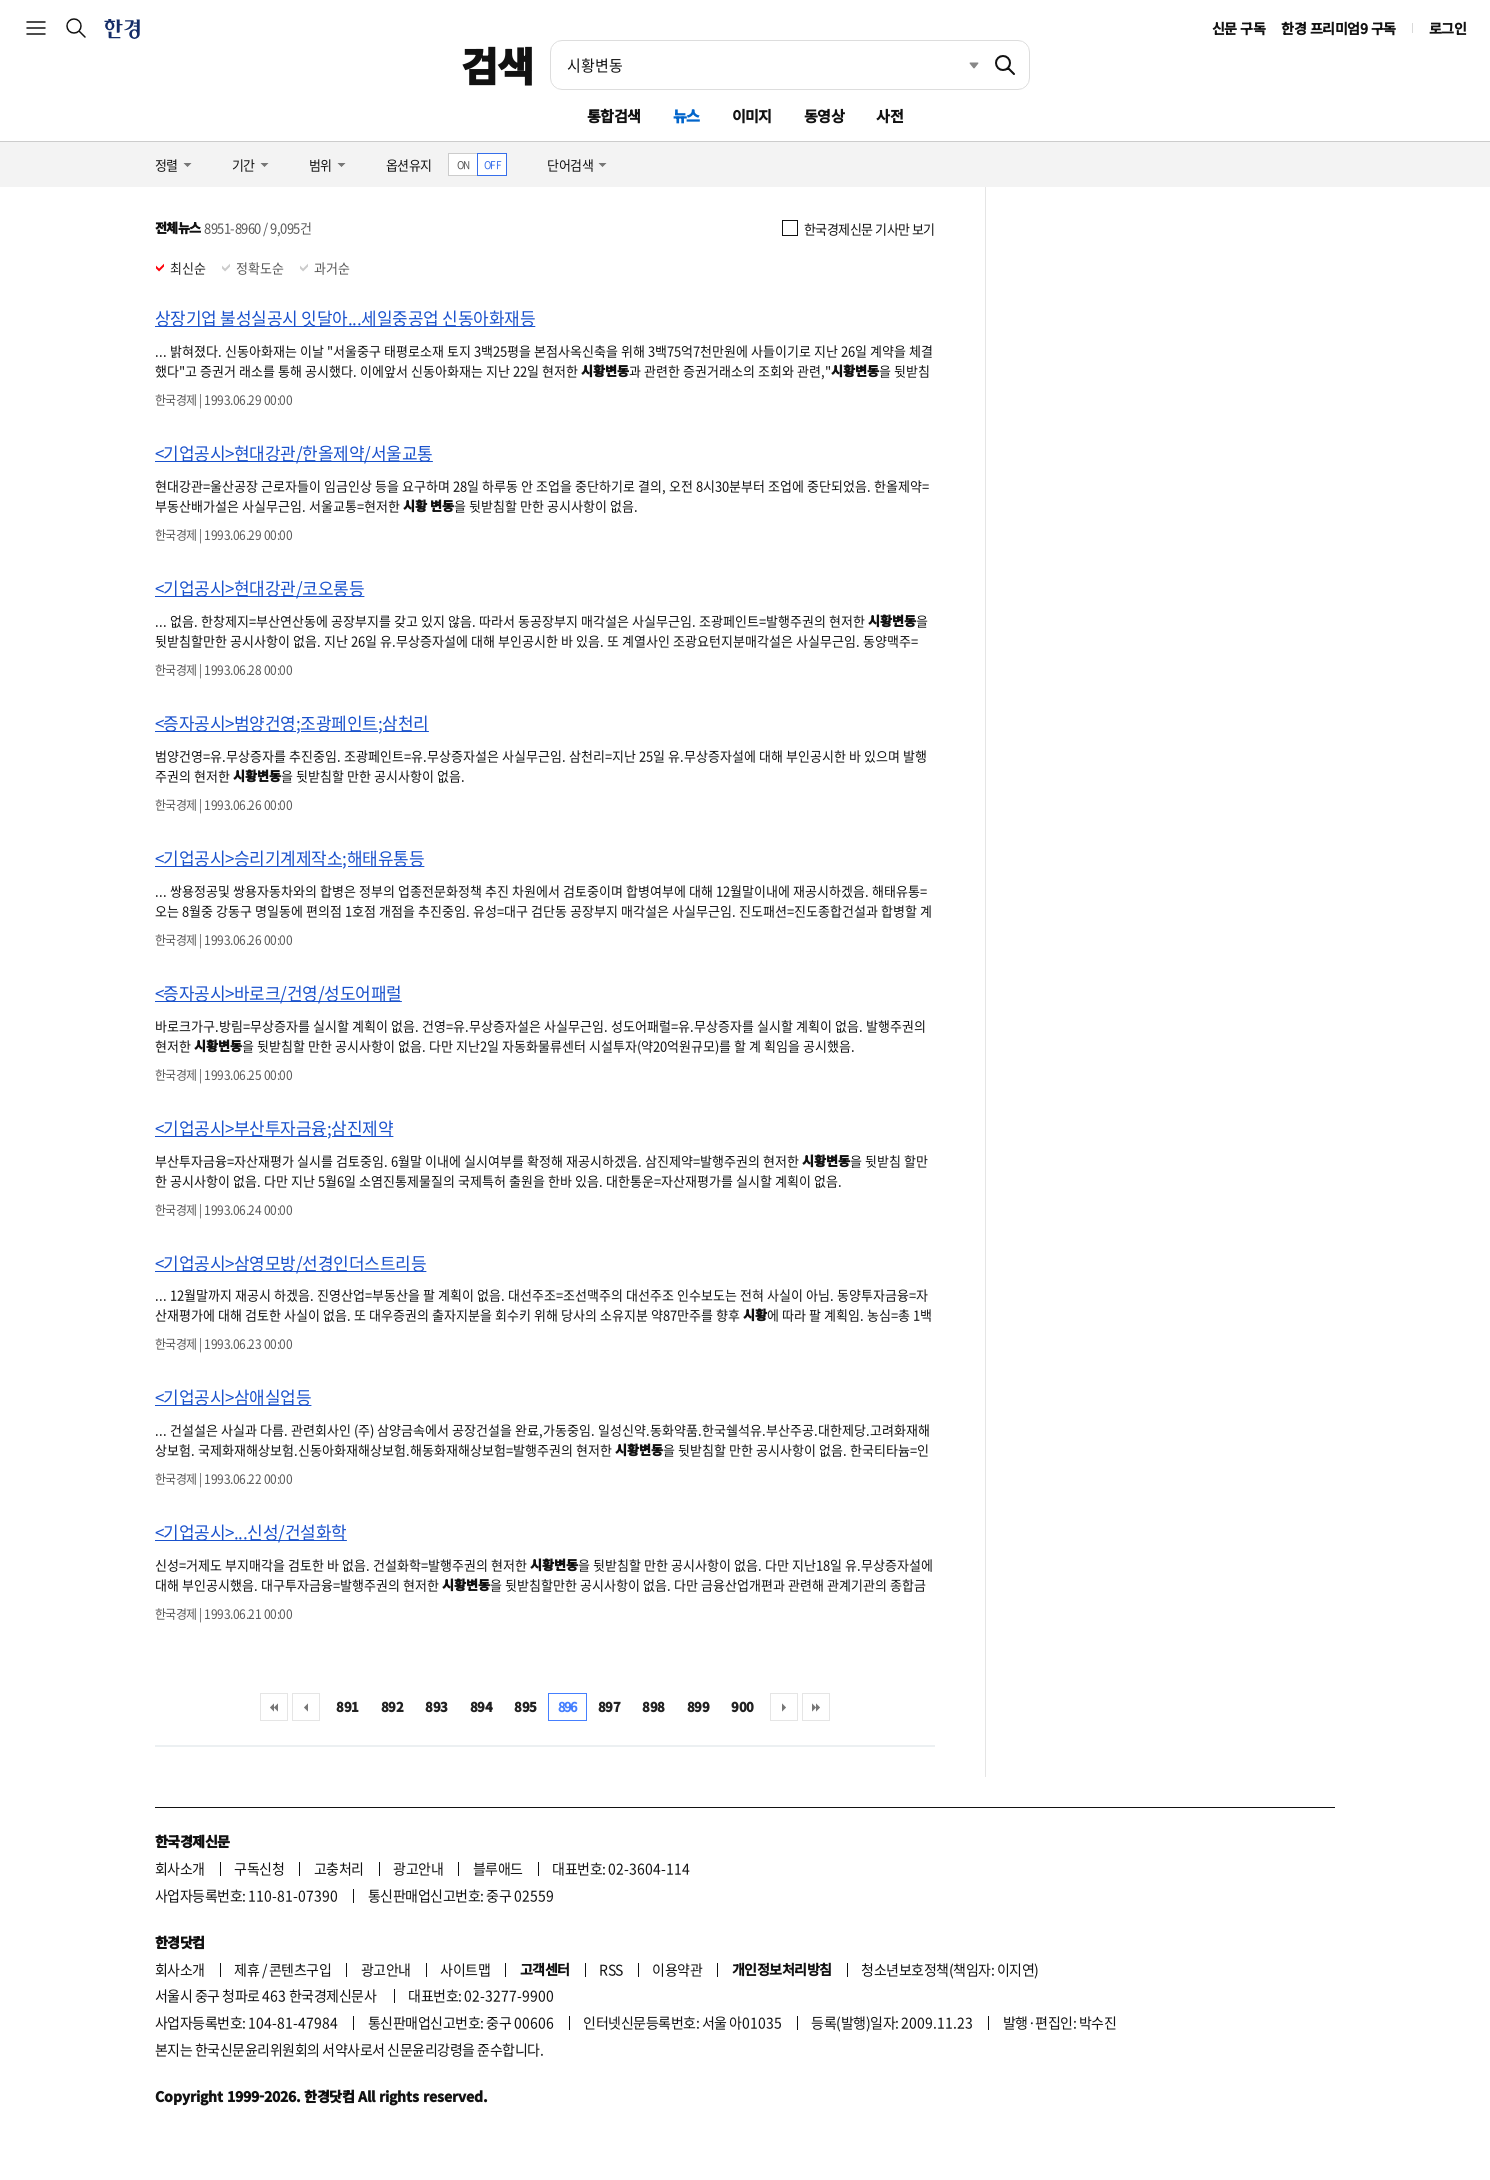 Image resolution: width=1490 pixels, height=2180 pixels. Describe the element at coordinates (766, 65) in the screenshot. I see `[검색어 입력]` at that location.